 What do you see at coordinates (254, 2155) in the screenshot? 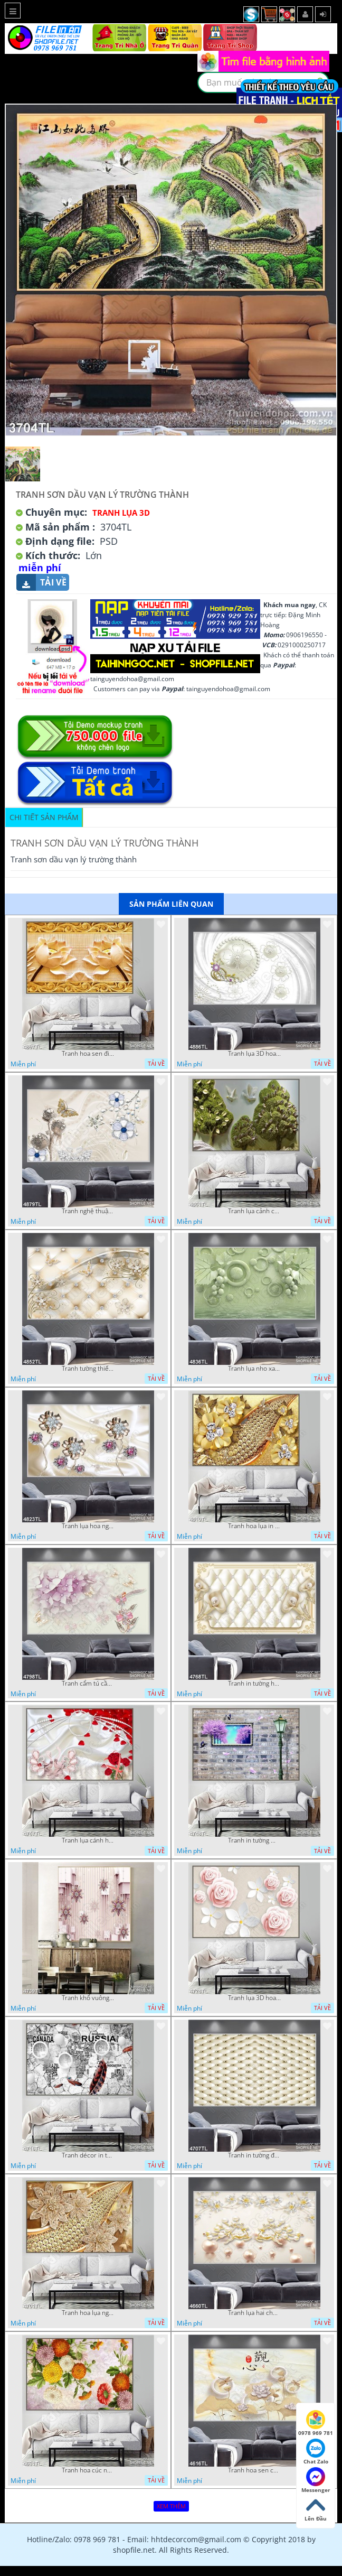
I see `Tranh in tường đẹp nhất psd` at bounding box center [254, 2155].